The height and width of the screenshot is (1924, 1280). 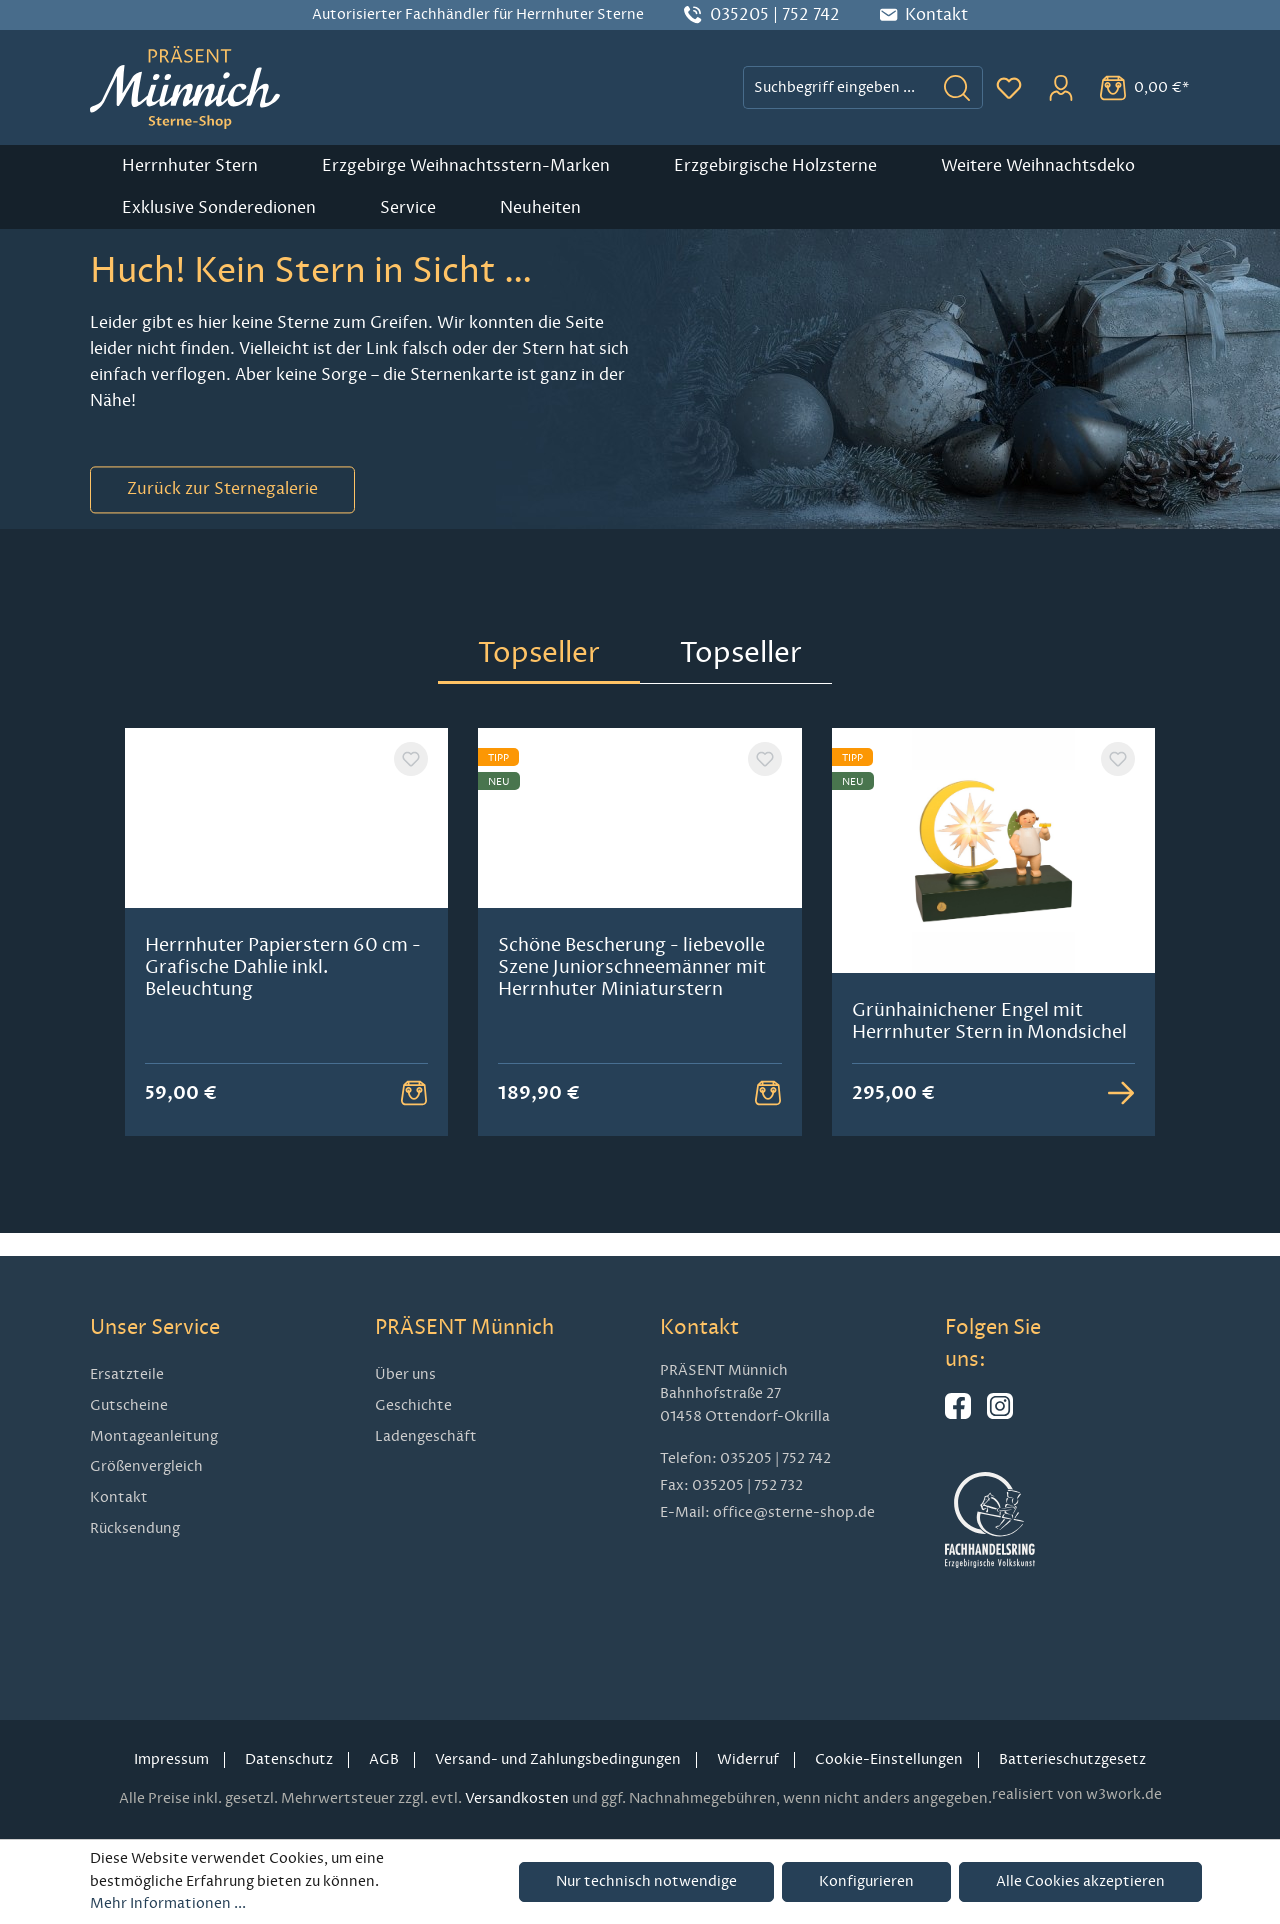 What do you see at coordinates (646, 1881) in the screenshot?
I see `Nur technisch notwendige` at bounding box center [646, 1881].